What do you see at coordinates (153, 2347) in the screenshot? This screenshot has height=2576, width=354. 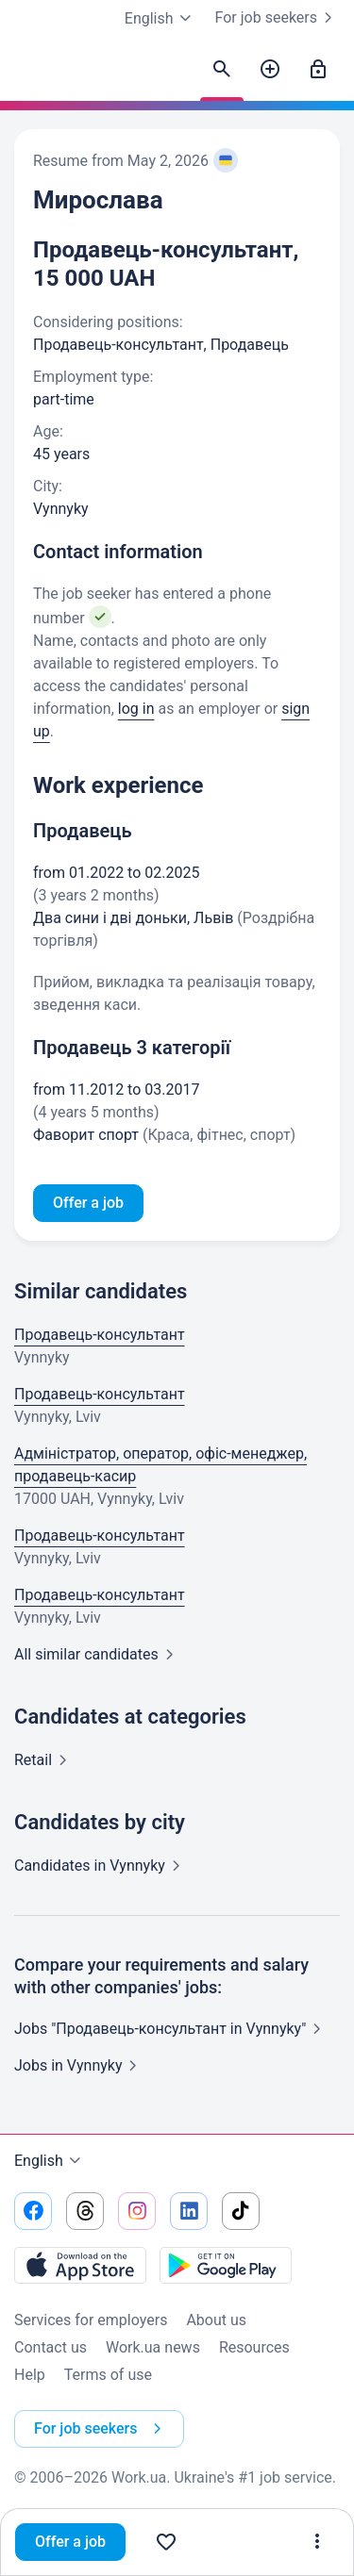 I see `Work.ua news` at bounding box center [153, 2347].